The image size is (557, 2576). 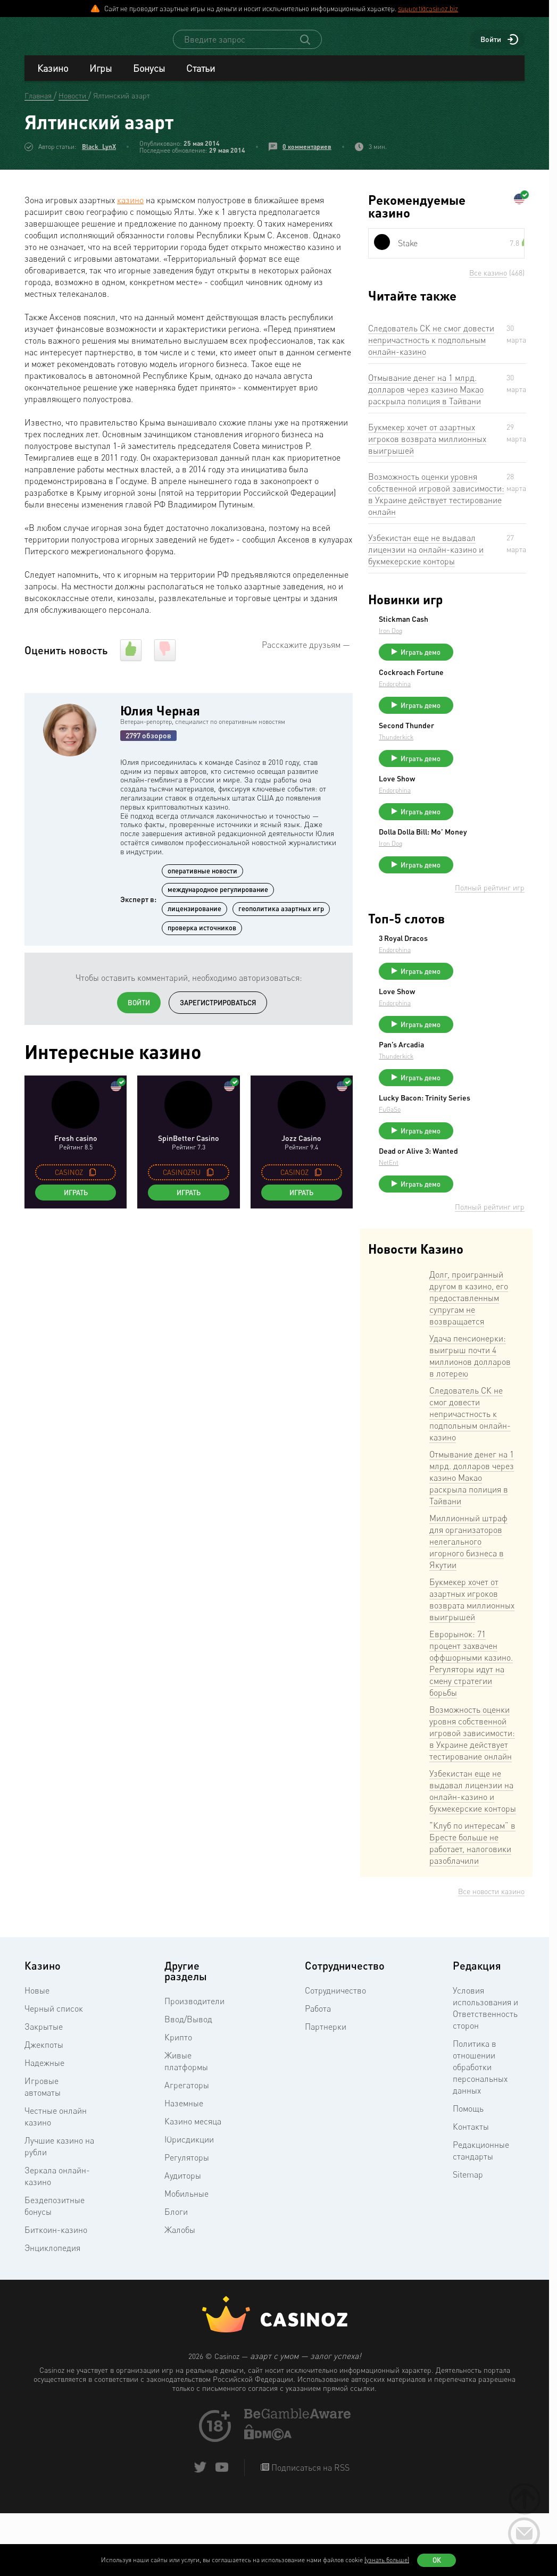 What do you see at coordinates (318, 2074) in the screenshot?
I see `Работа` at bounding box center [318, 2074].